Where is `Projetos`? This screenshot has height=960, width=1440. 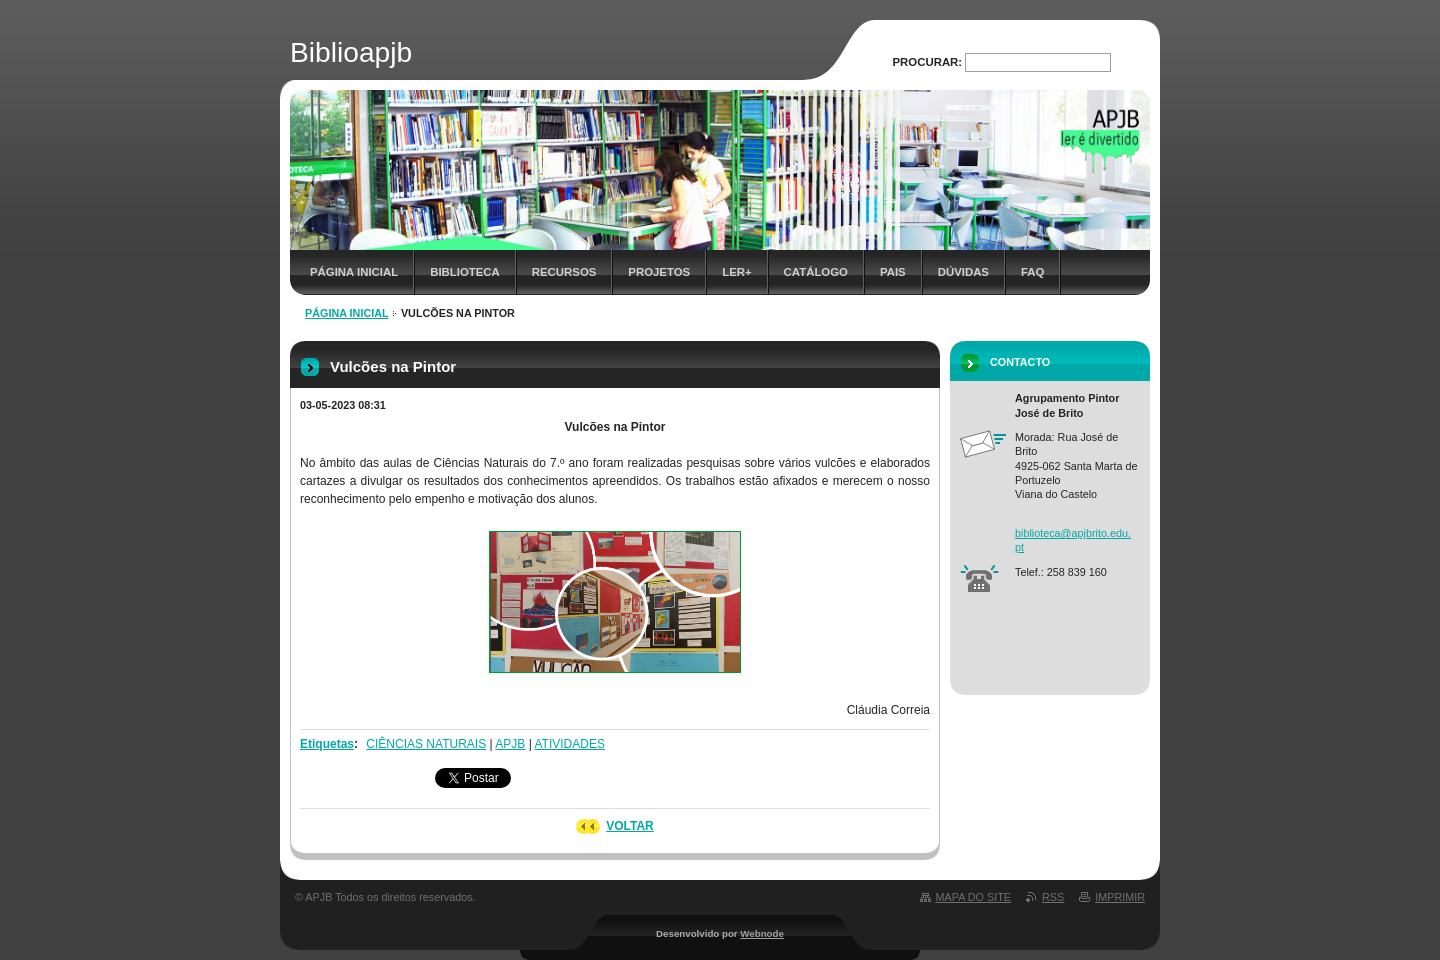 Projetos is located at coordinates (659, 272).